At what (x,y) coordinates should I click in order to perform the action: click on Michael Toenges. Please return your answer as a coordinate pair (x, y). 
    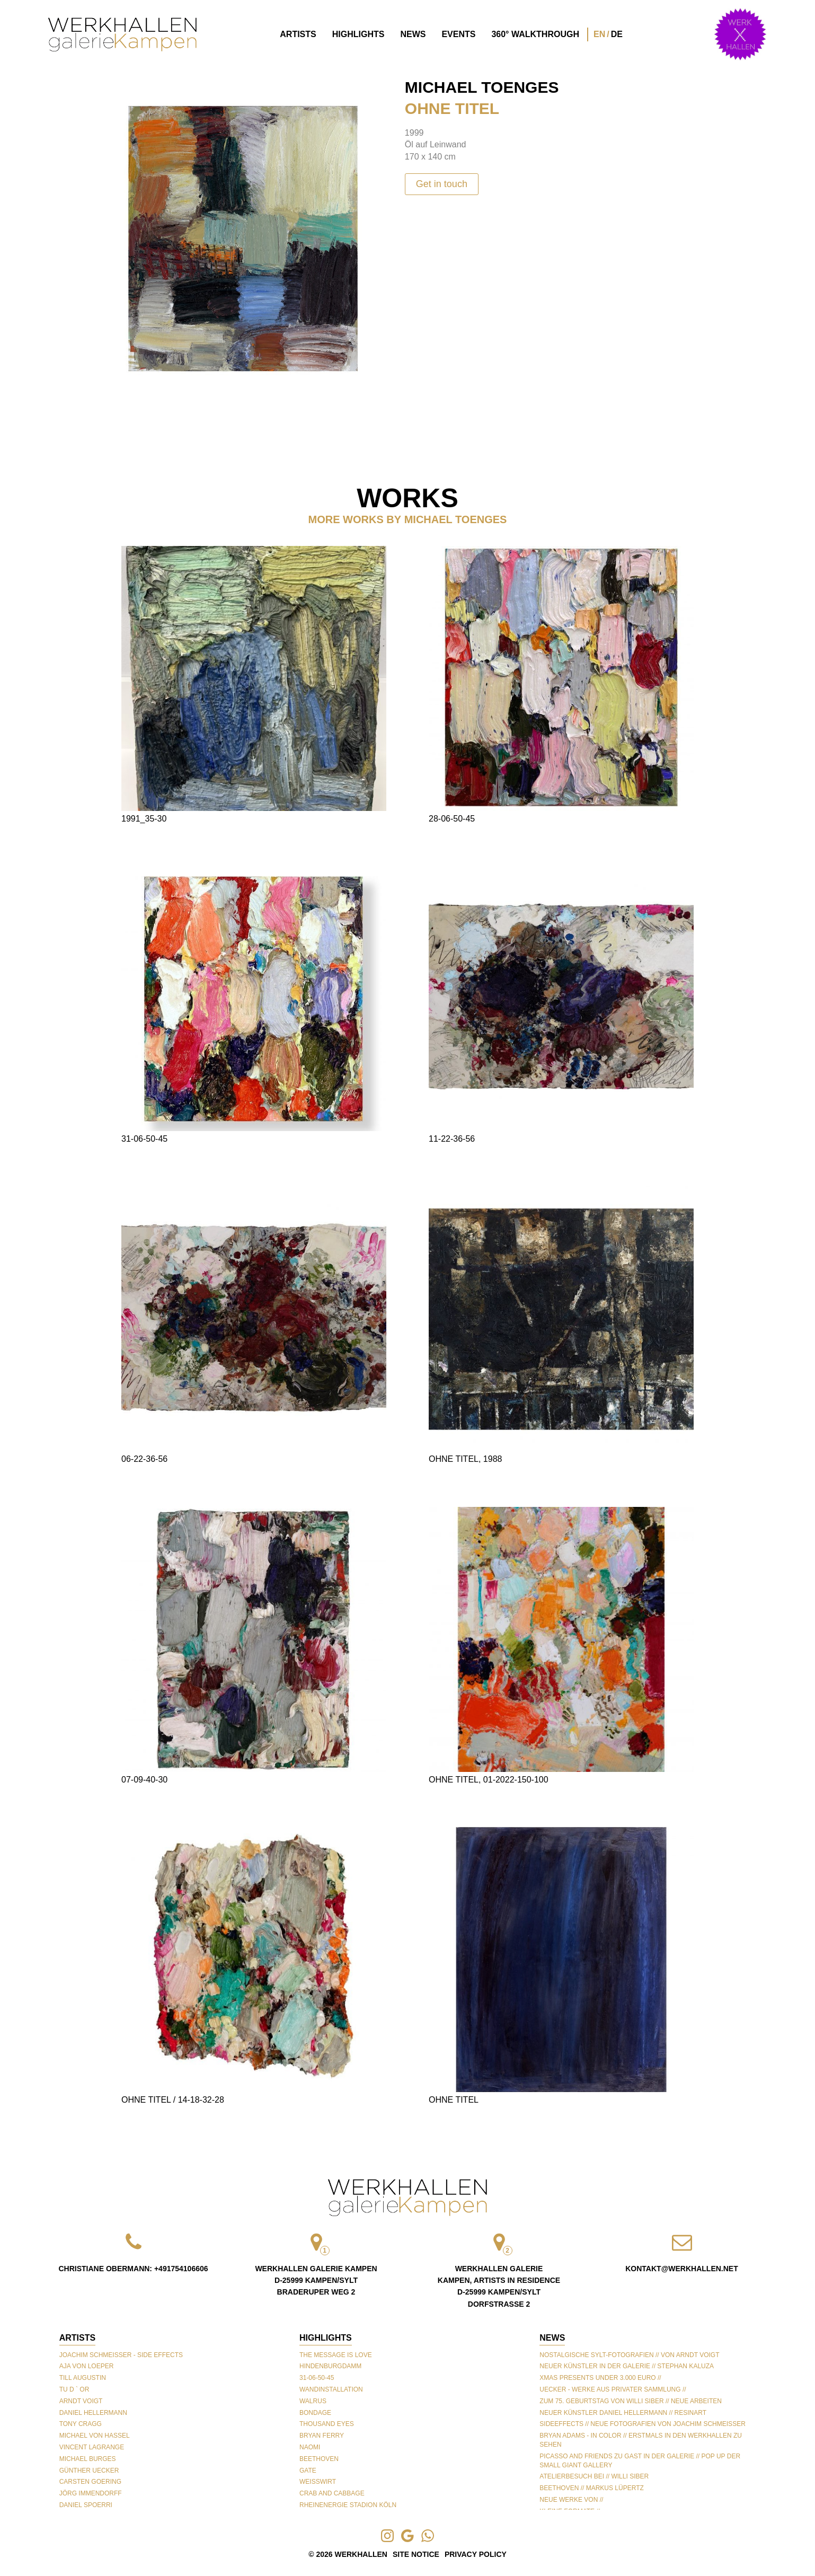
    Looking at the image, I should click on (482, 87).